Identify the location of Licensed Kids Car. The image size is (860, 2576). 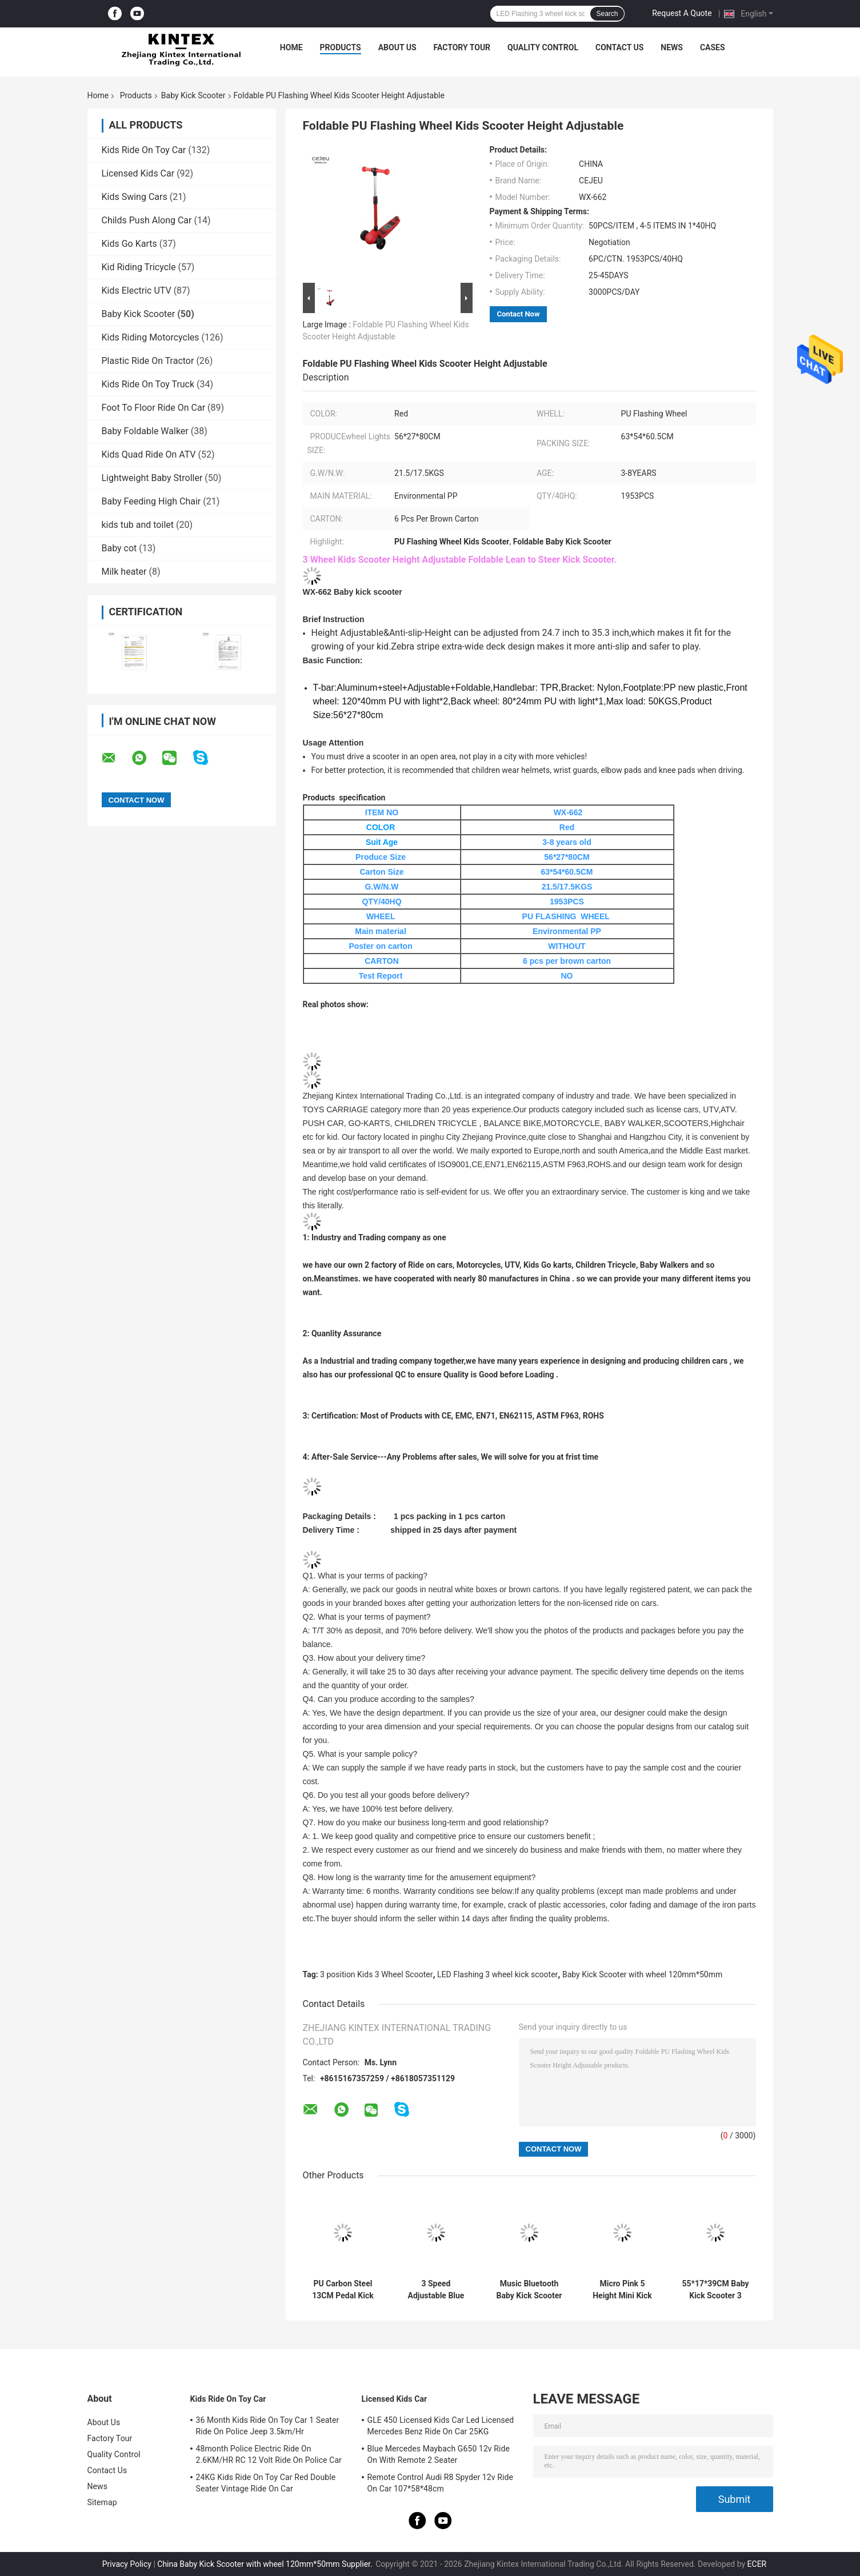
(138, 173).